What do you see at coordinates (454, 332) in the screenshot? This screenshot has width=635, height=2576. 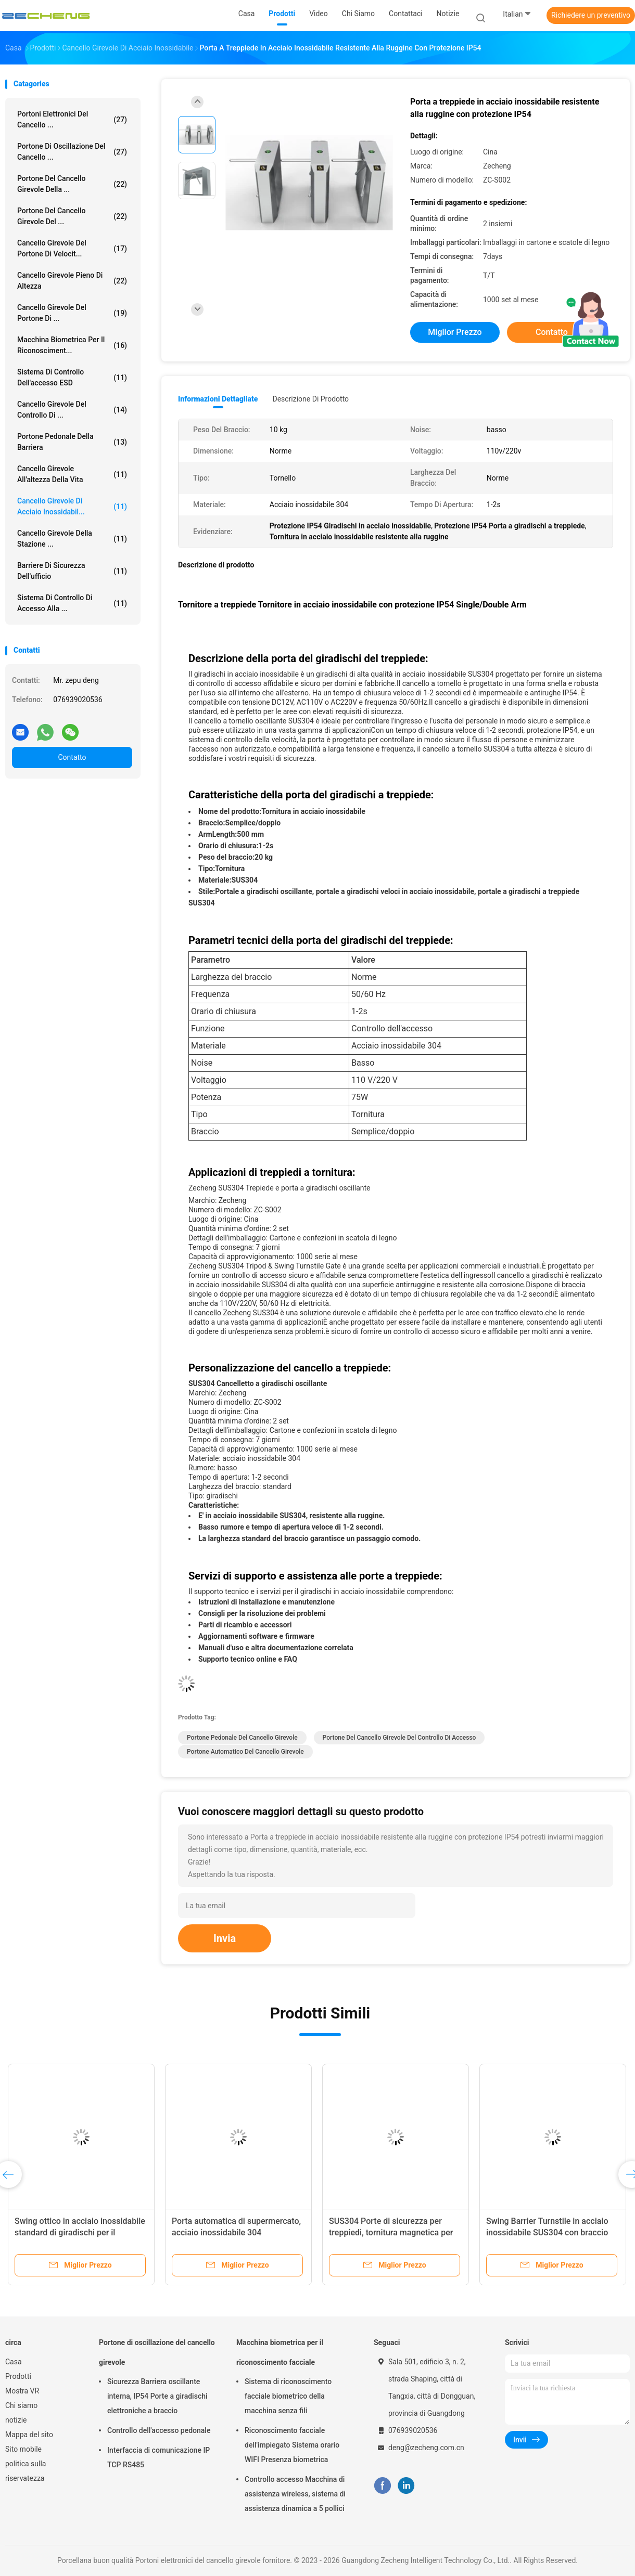 I see `Miglior prezzo` at bounding box center [454, 332].